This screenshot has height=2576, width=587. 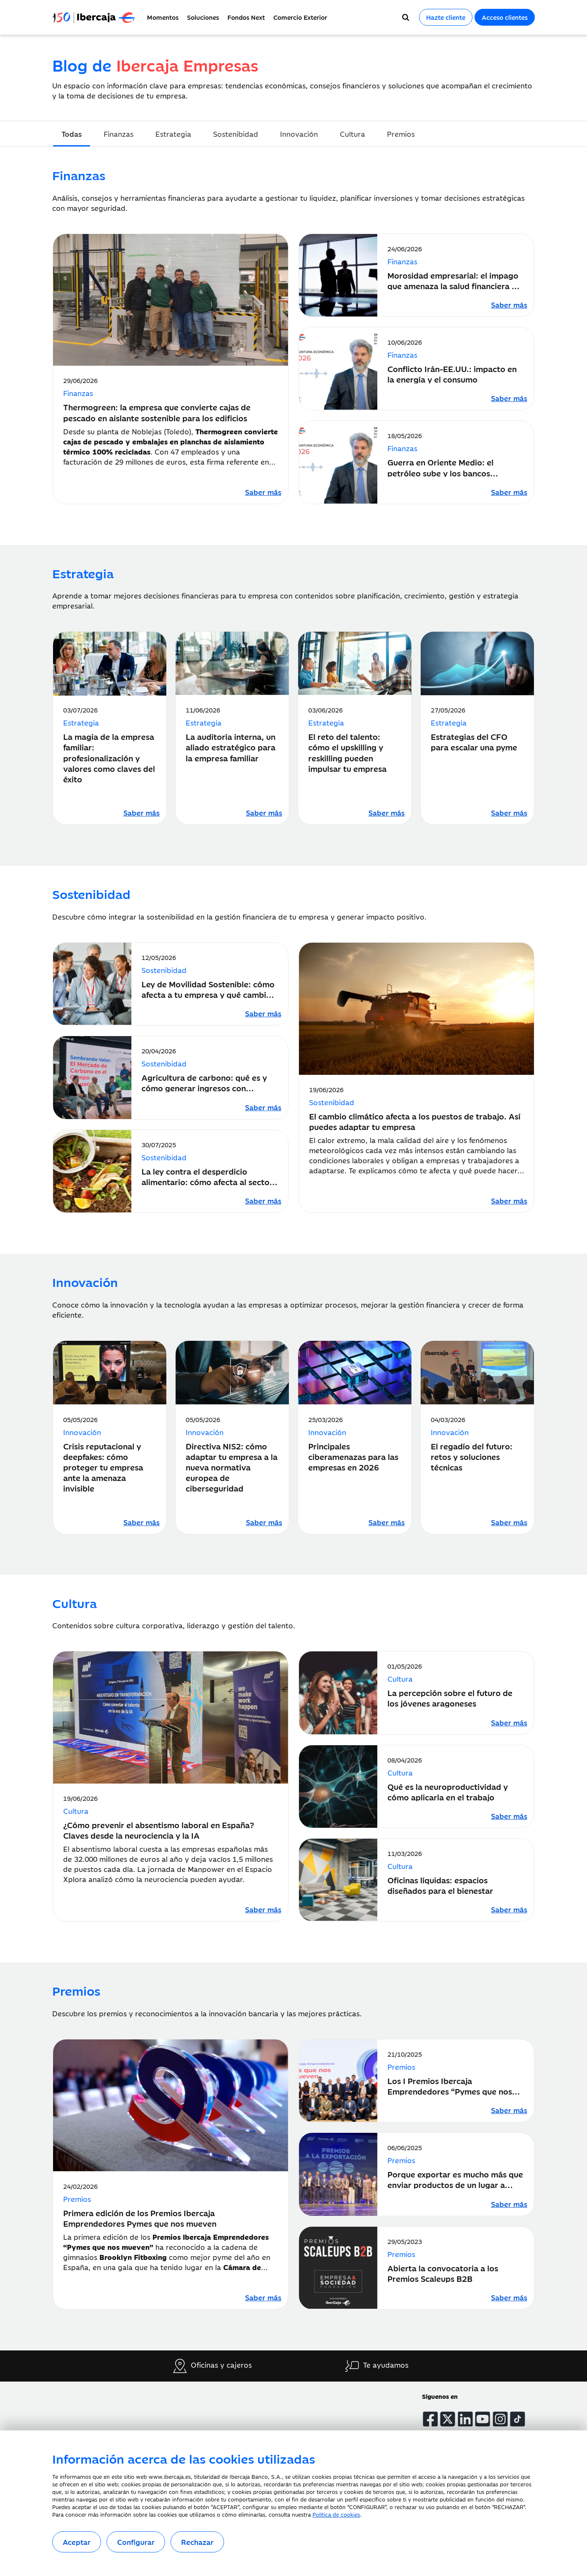 What do you see at coordinates (505, 17) in the screenshot?
I see `Acceso clientes` at bounding box center [505, 17].